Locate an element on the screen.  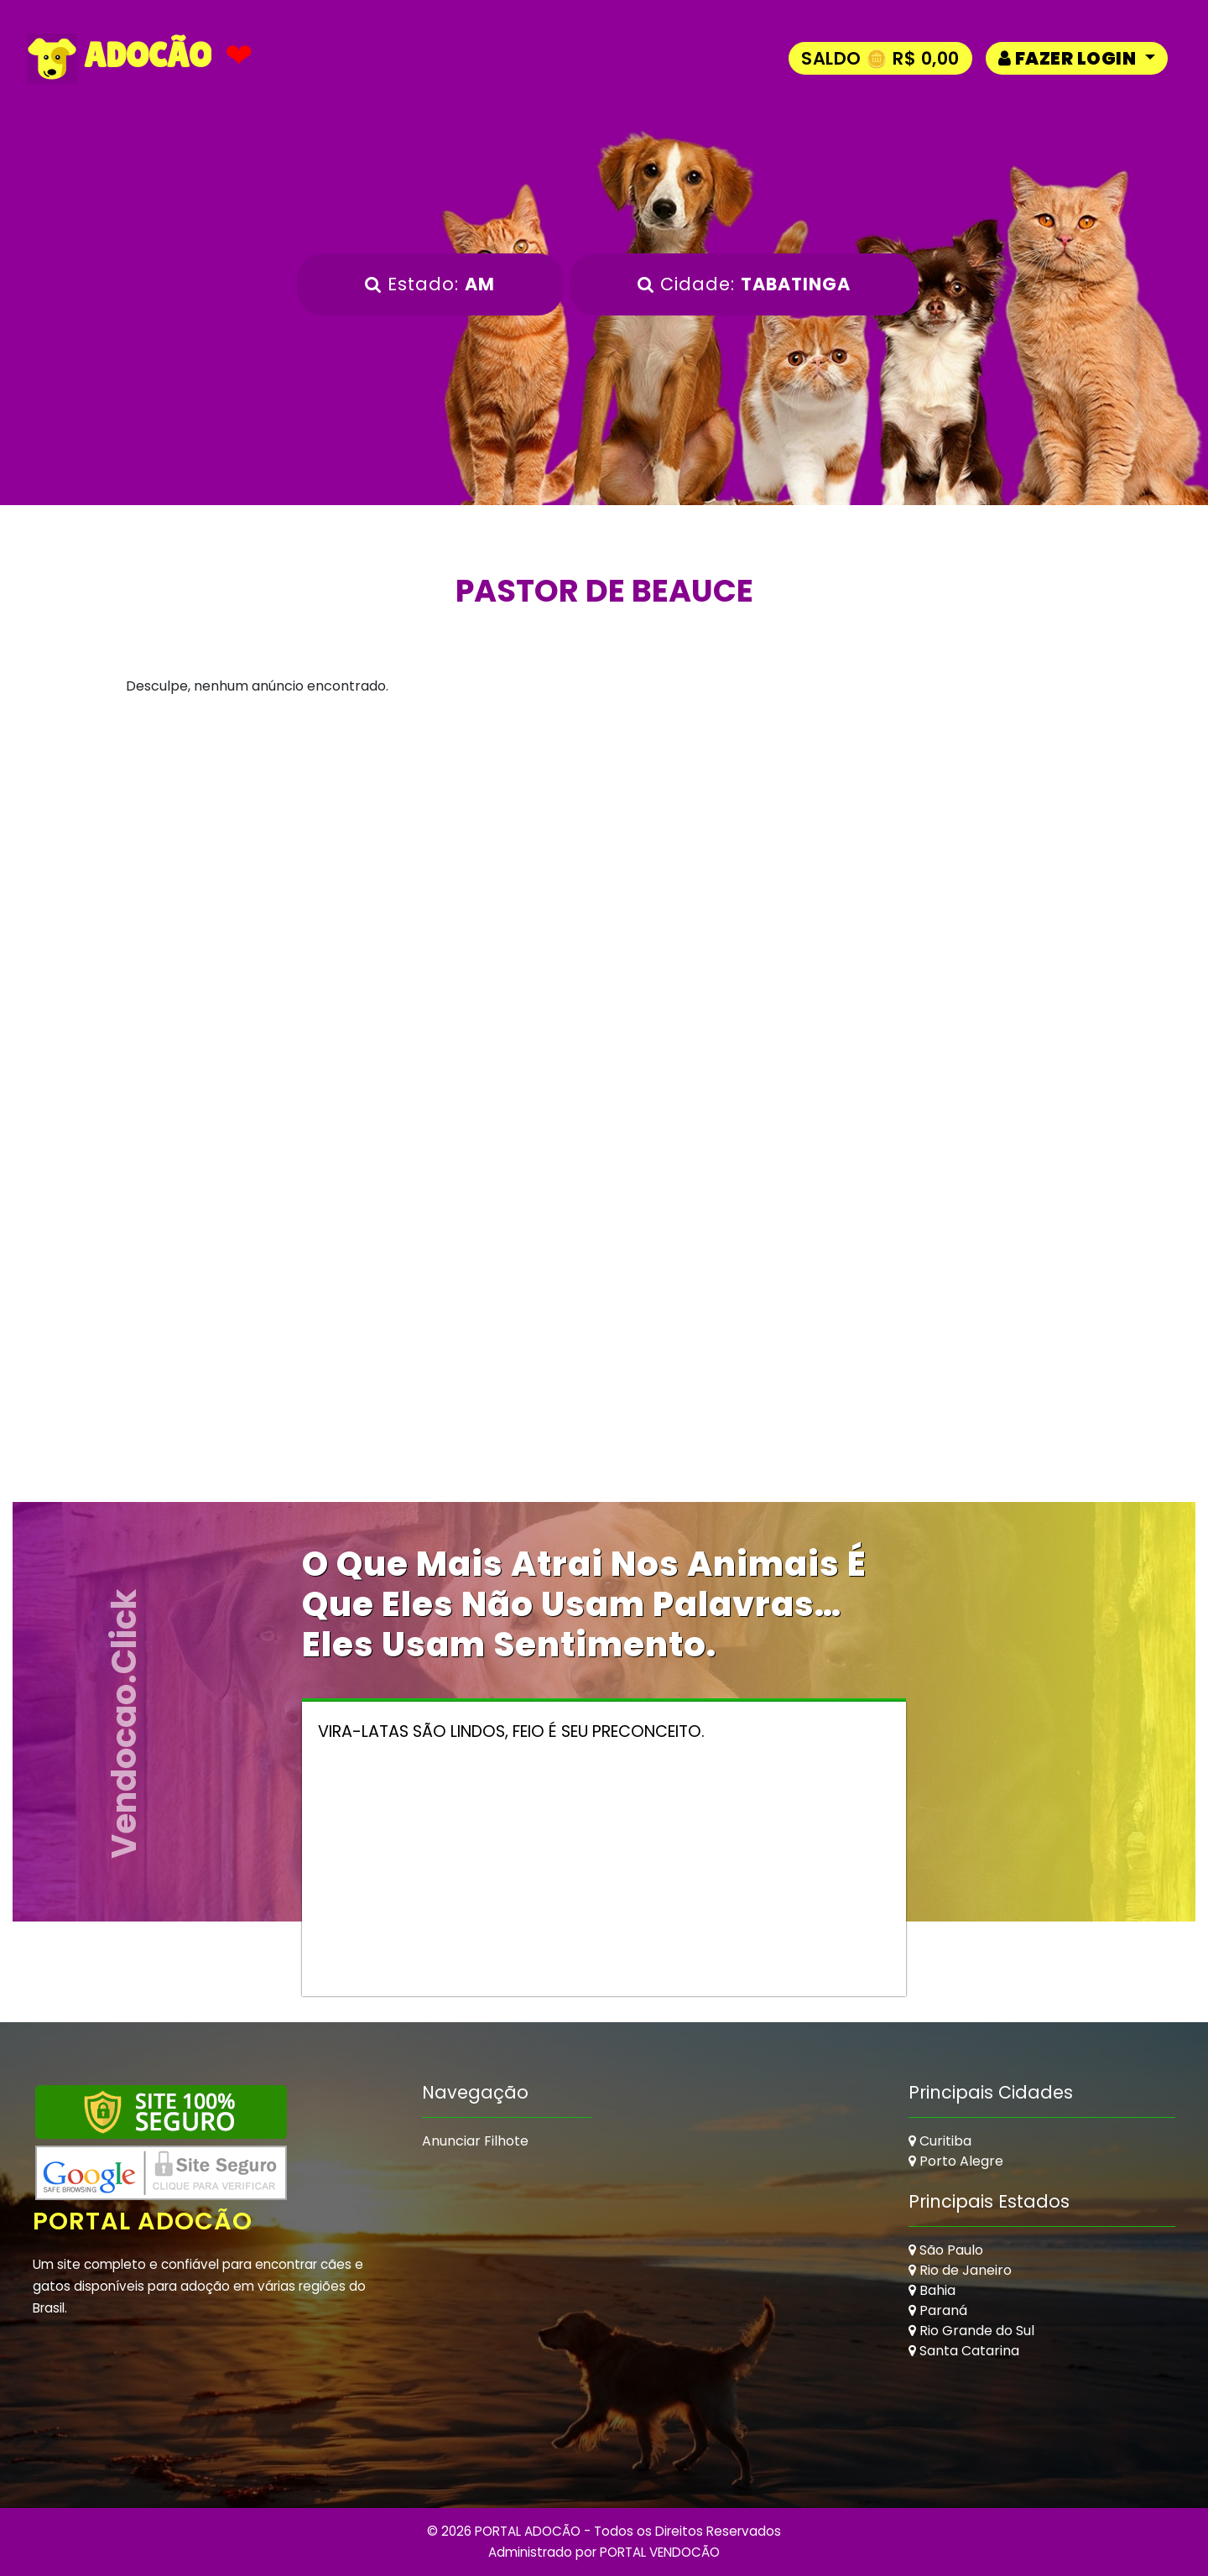
Portal Adocão is located at coordinates (143, 2221).